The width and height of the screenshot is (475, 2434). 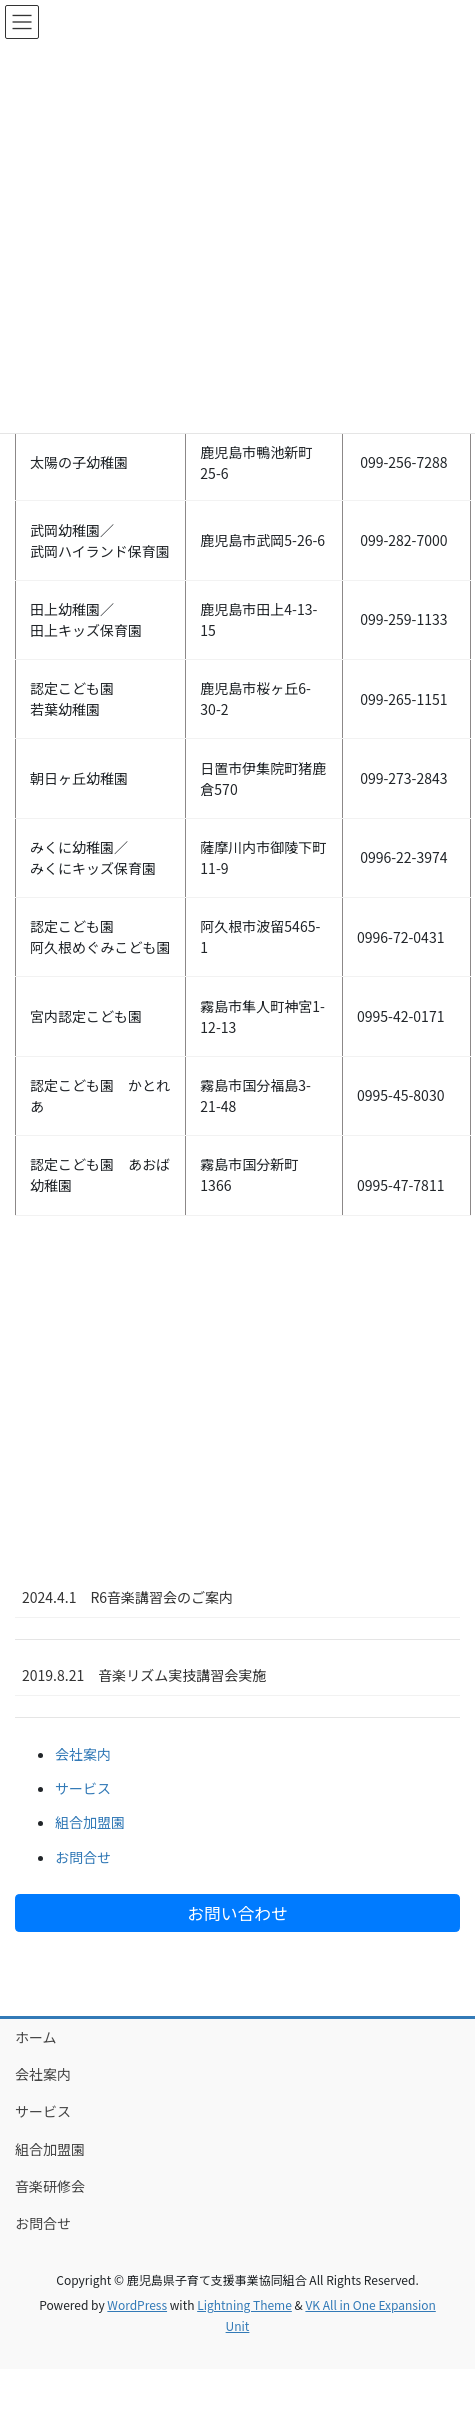 What do you see at coordinates (144, 1675) in the screenshot?
I see `2019.8.21 音楽リズム実技講習会実施` at bounding box center [144, 1675].